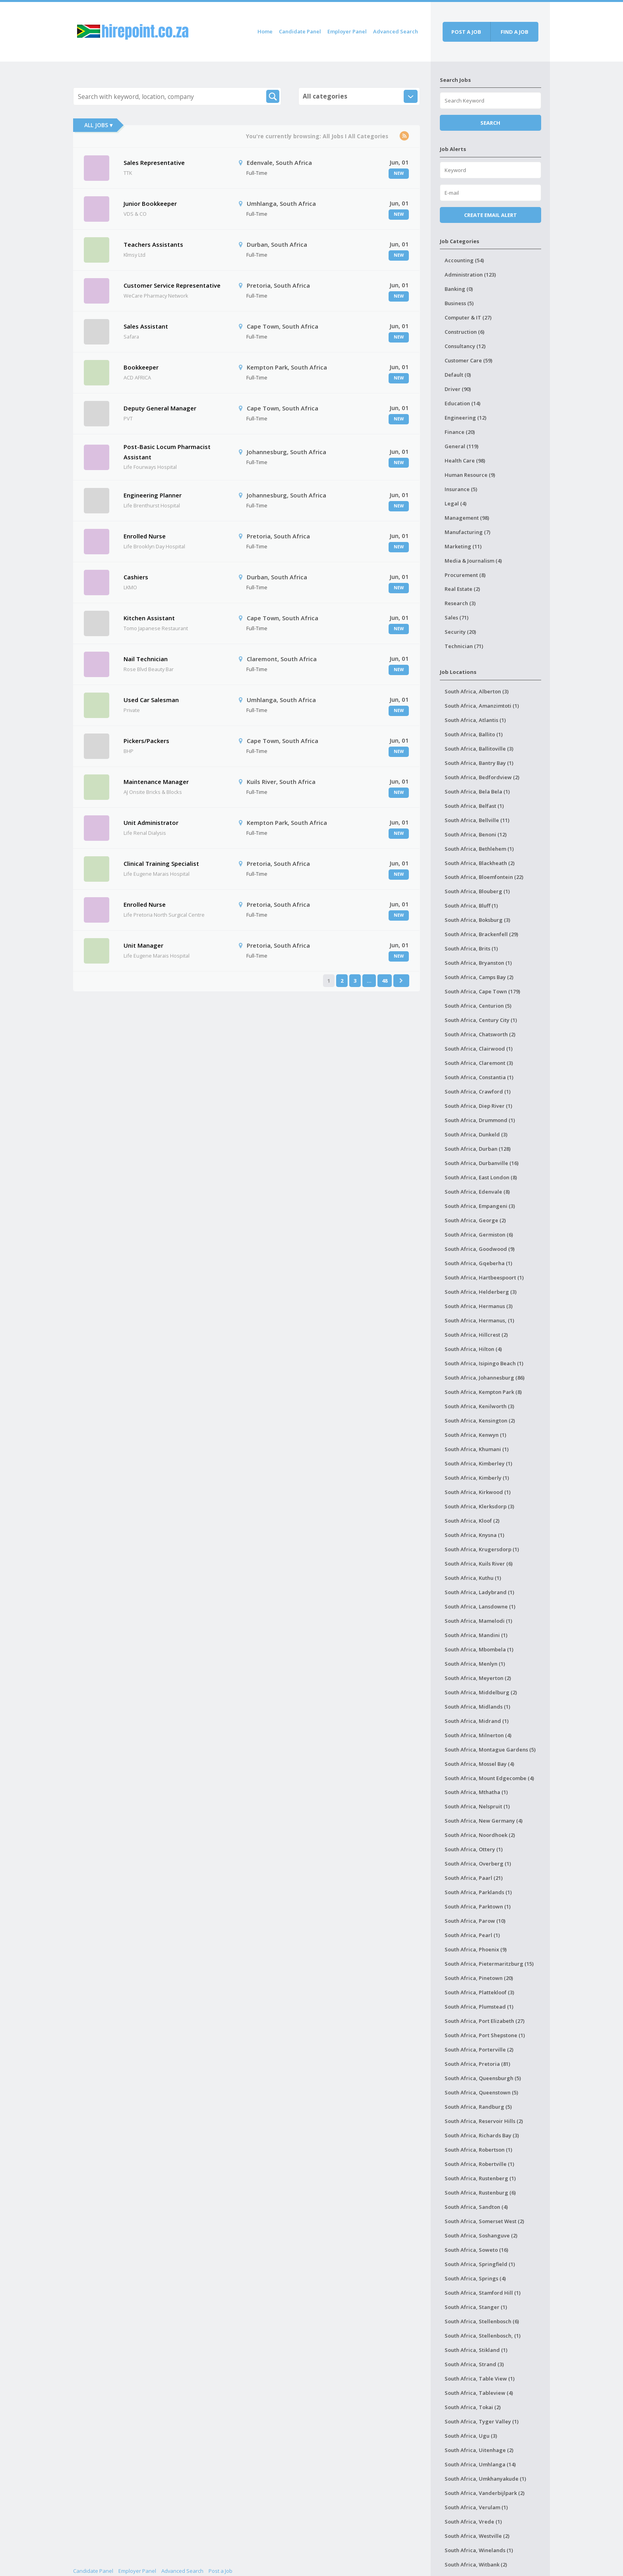 Image resolution: width=623 pixels, height=2576 pixels. I want to click on South Africa, Belfast (1), so click(474, 805).